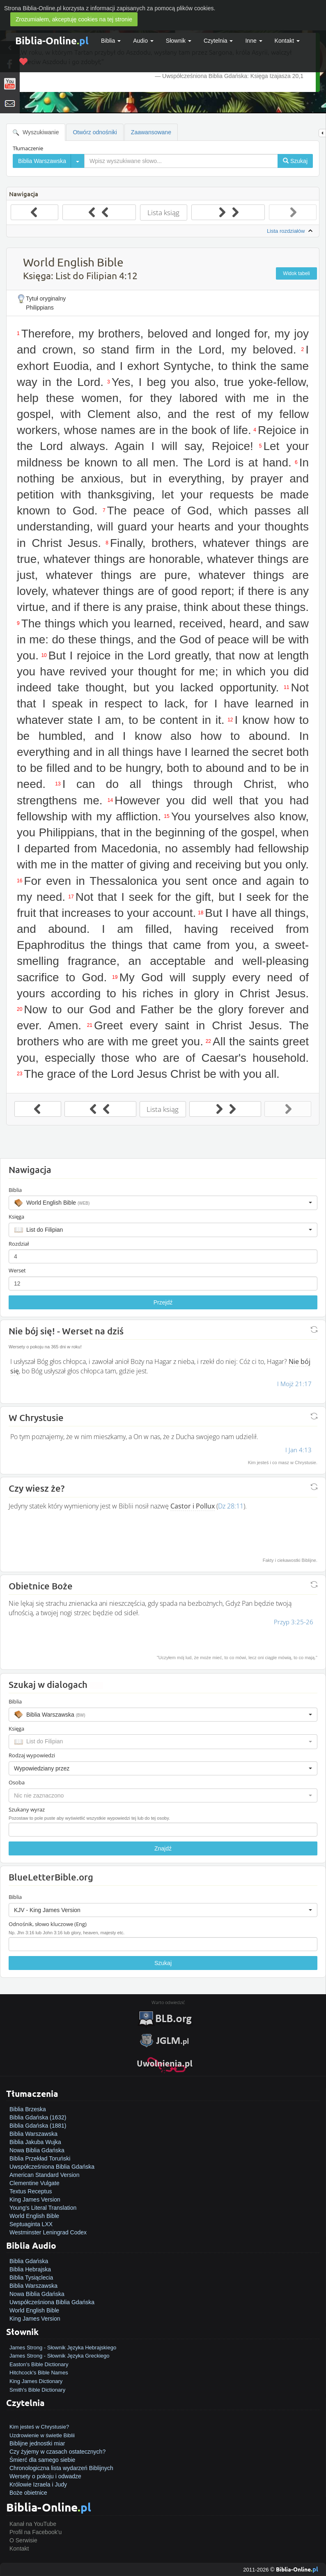 The height and width of the screenshot is (2576, 326). What do you see at coordinates (294, 1384) in the screenshot?
I see `I Mojż 21:17` at bounding box center [294, 1384].